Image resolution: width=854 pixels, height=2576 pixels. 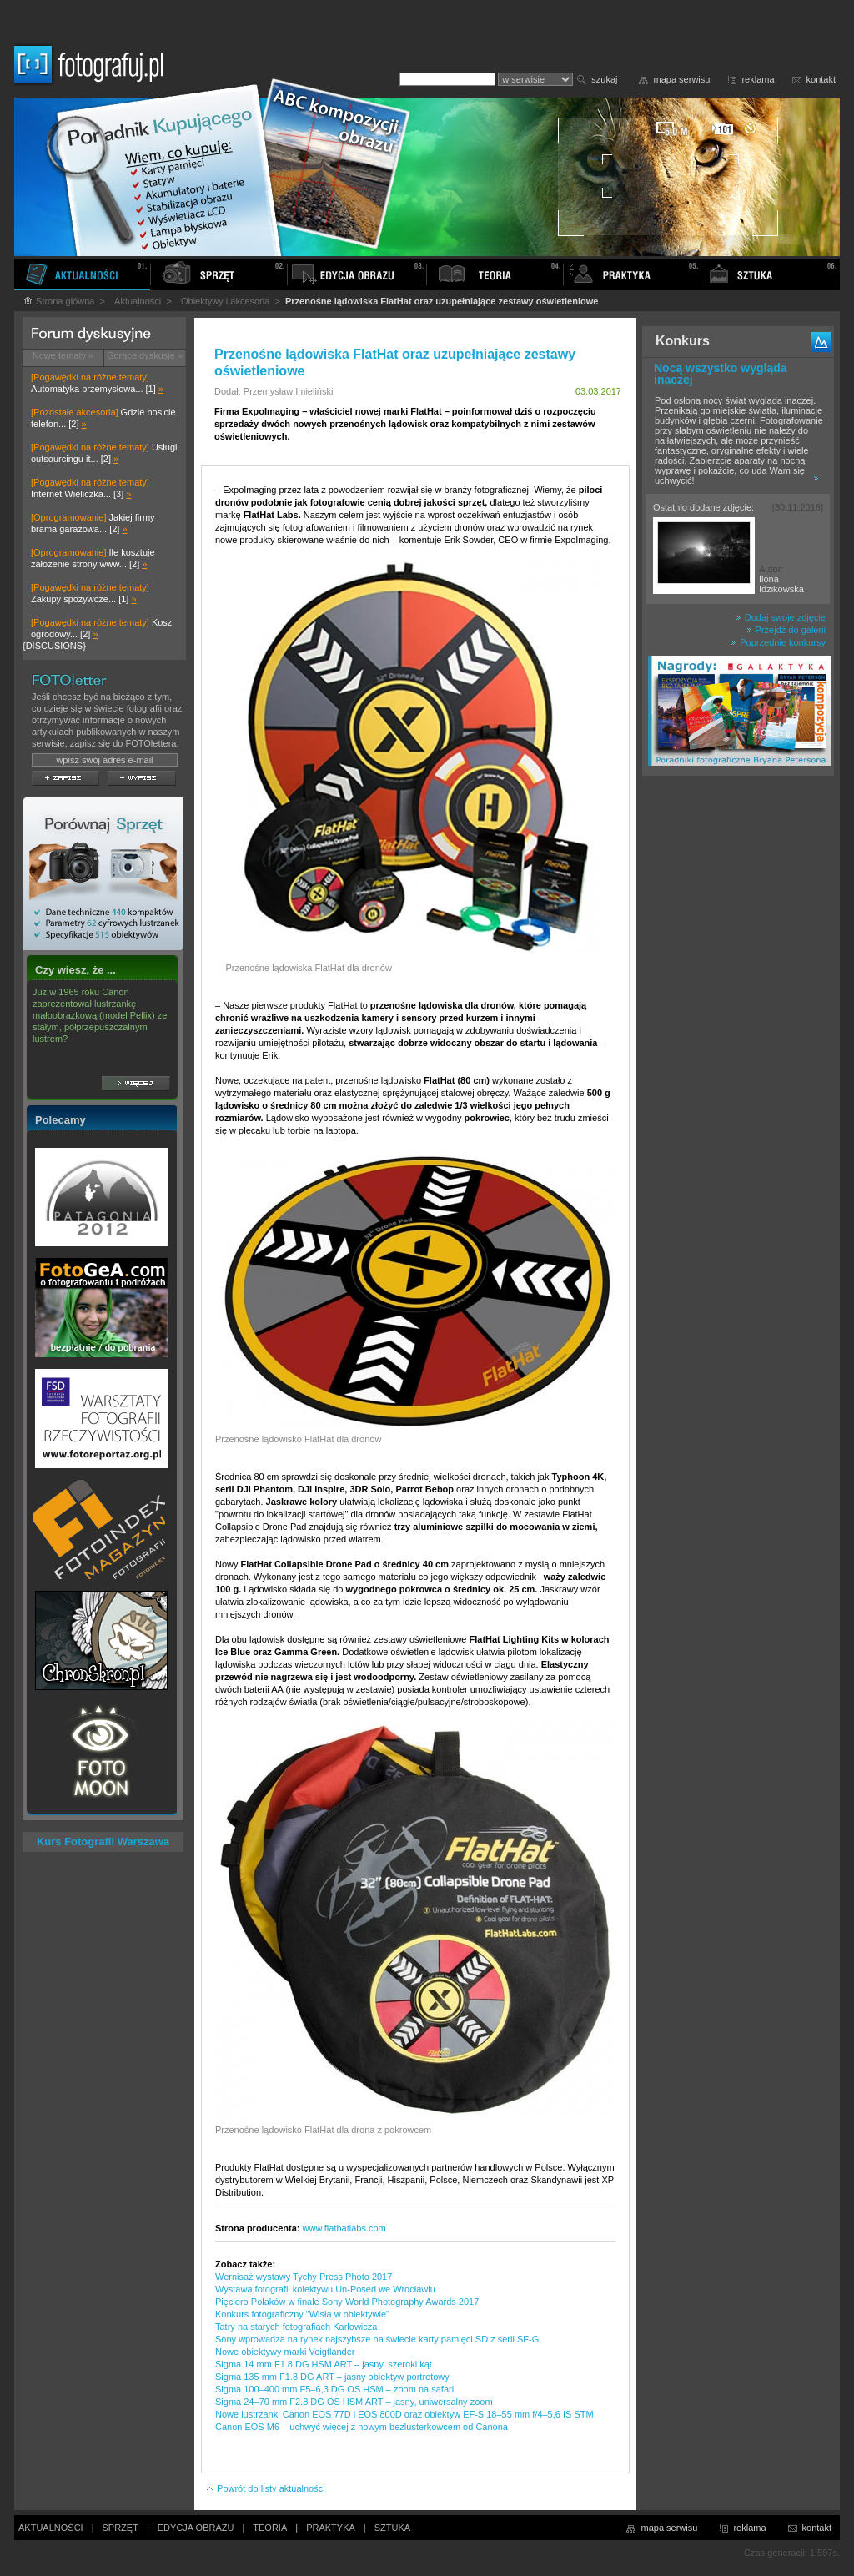 What do you see at coordinates (778, 642) in the screenshot?
I see `Poprzednie konkursy` at bounding box center [778, 642].